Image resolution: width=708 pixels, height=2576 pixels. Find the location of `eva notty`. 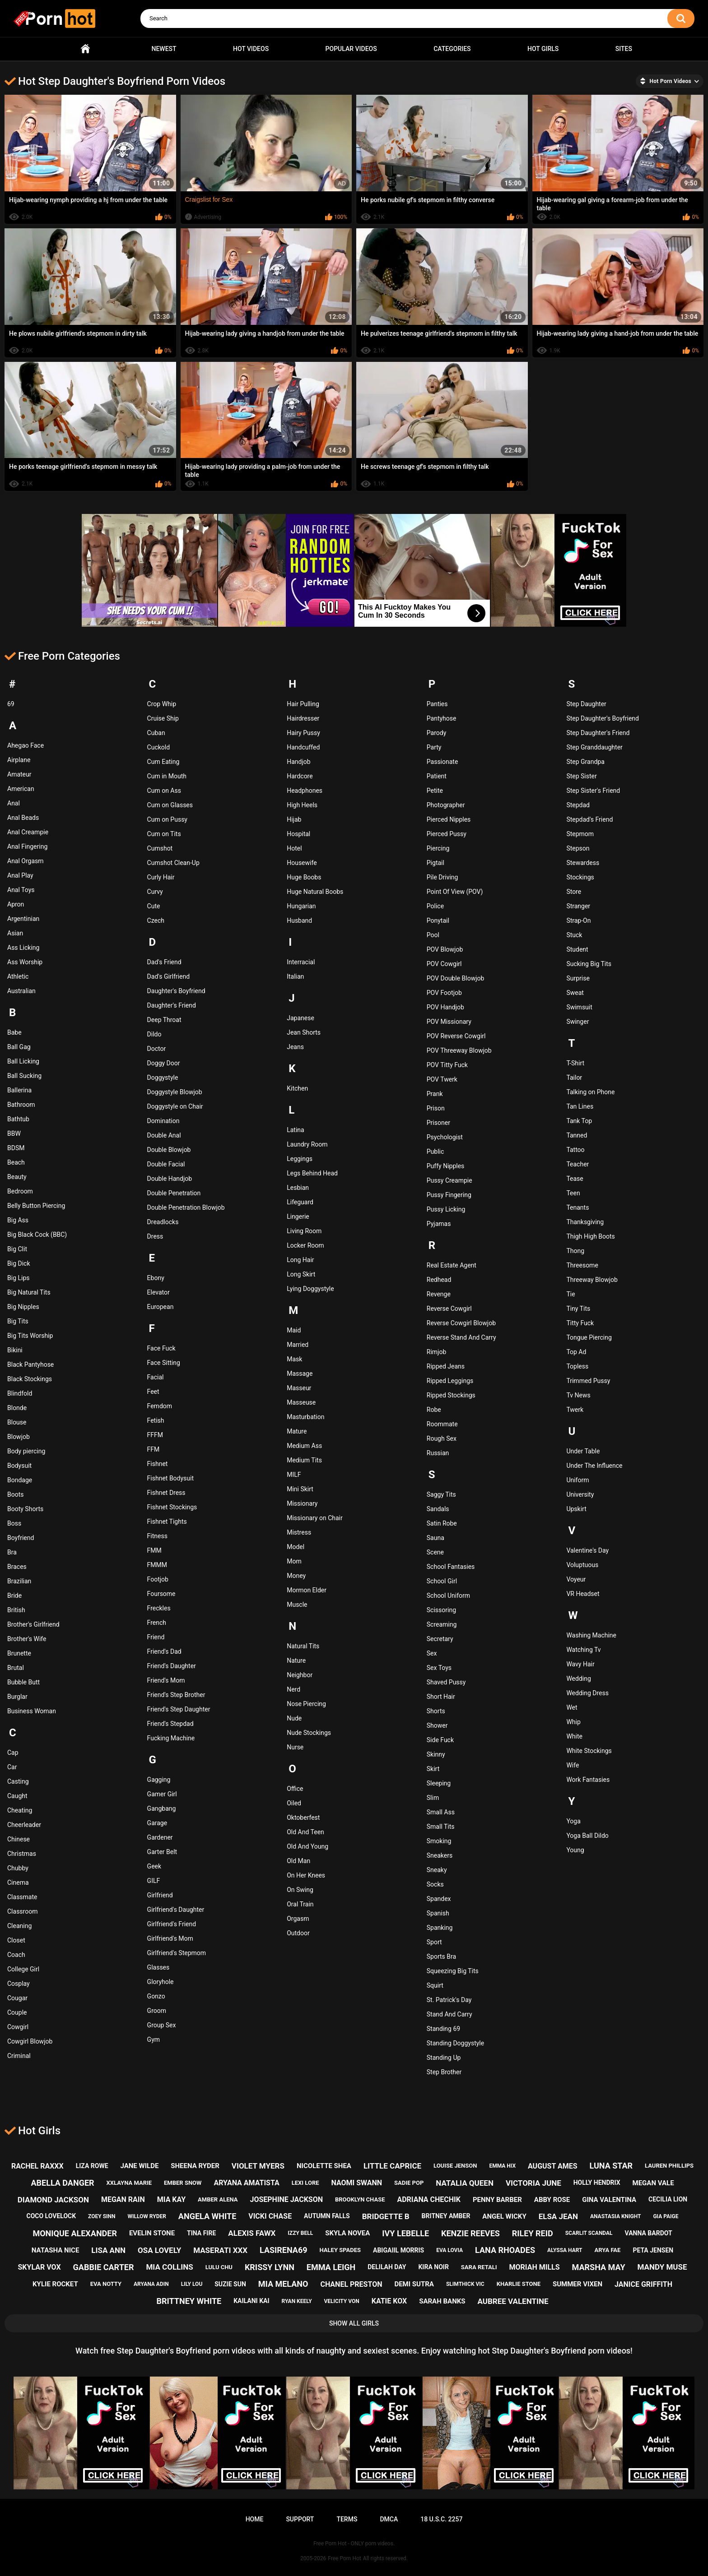

eva notty is located at coordinates (105, 2283).